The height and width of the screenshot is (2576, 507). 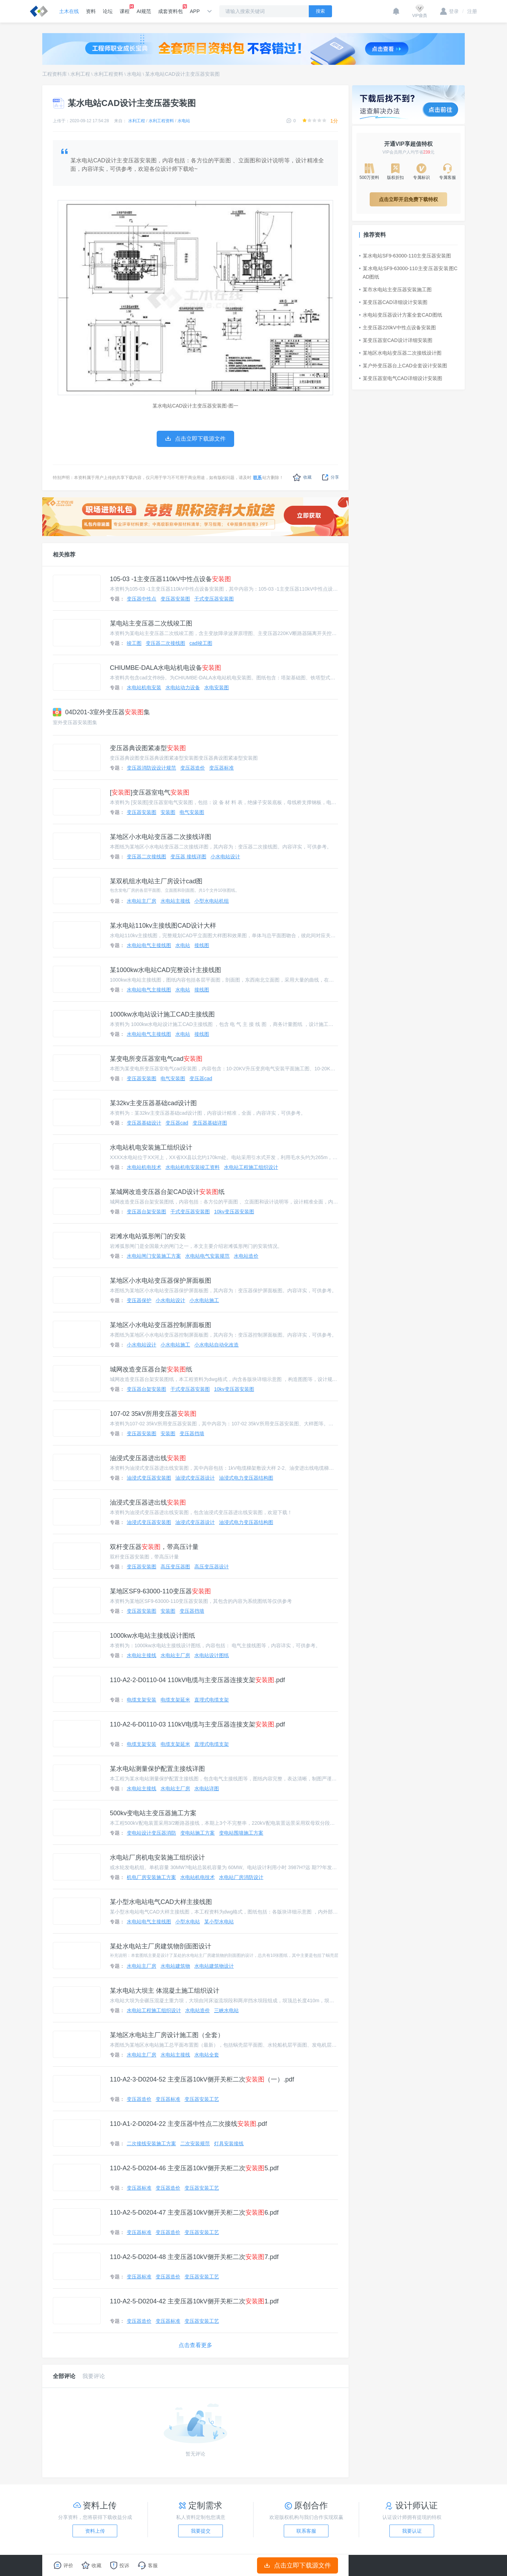 What do you see at coordinates (306, 2531) in the screenshot?
I see `联系客服` at bounding box center [306, 2531].